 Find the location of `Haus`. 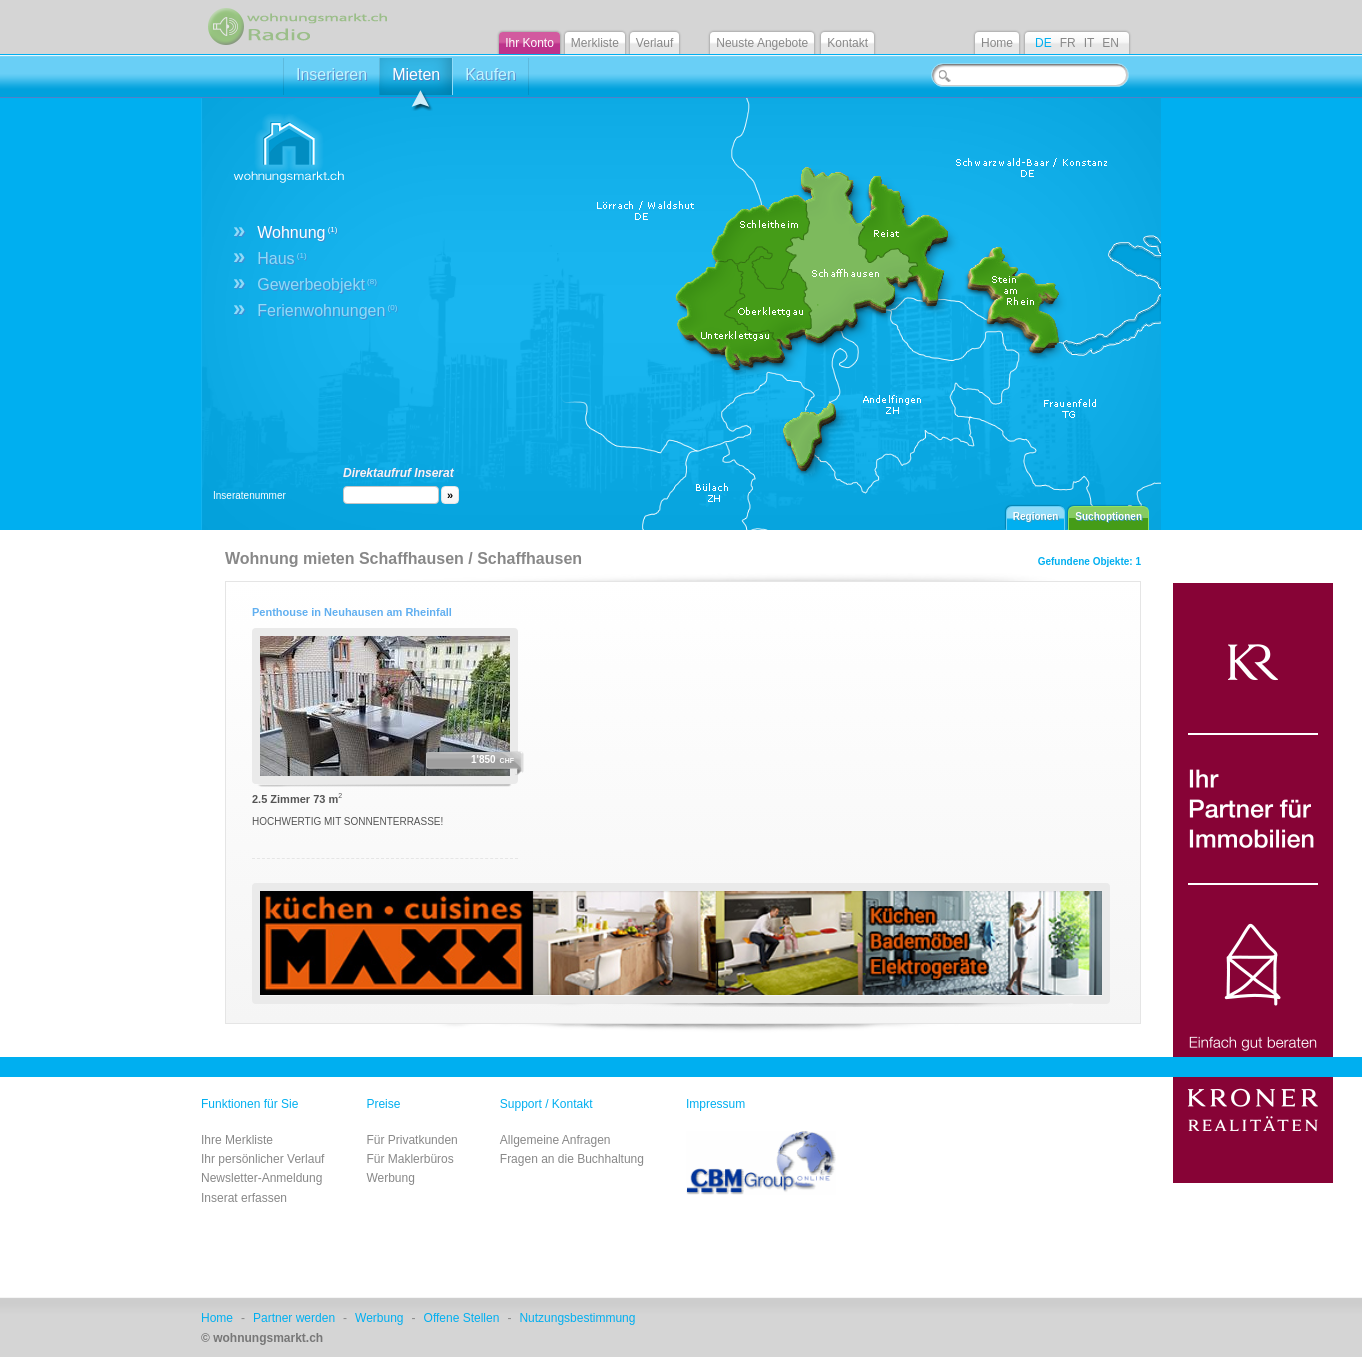

Haus is located at coordinates (281, 258).